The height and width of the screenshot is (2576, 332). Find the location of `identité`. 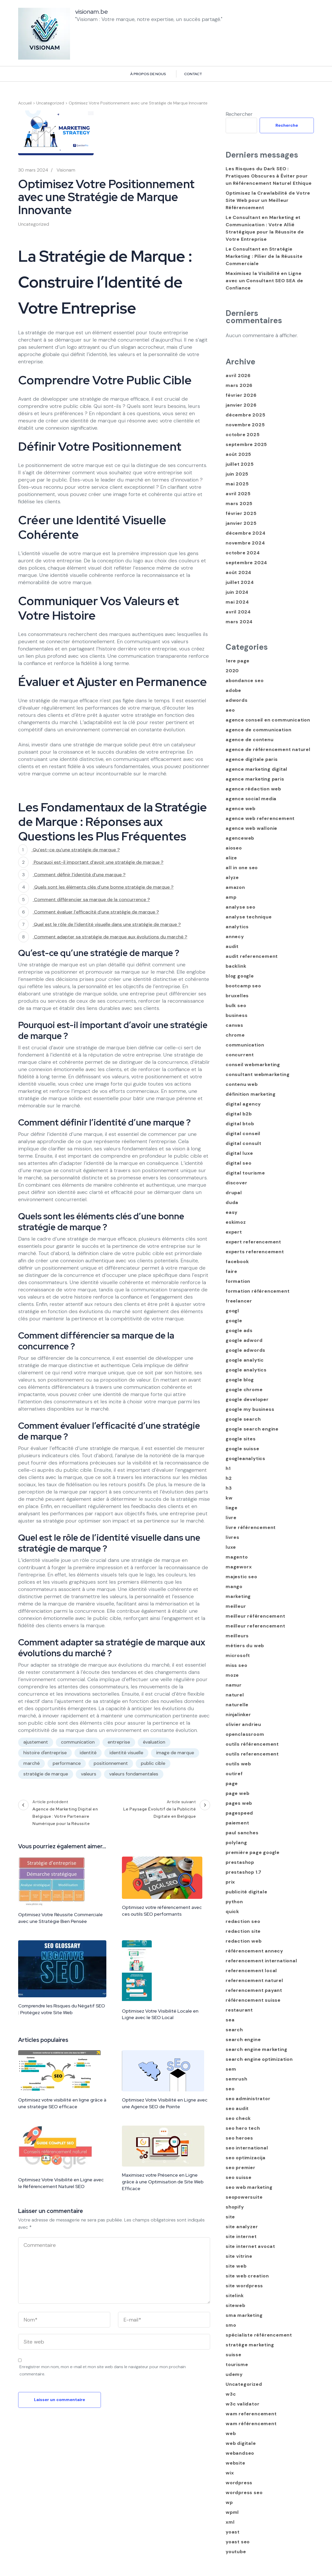

identité is located at coordinates (88, 1753).